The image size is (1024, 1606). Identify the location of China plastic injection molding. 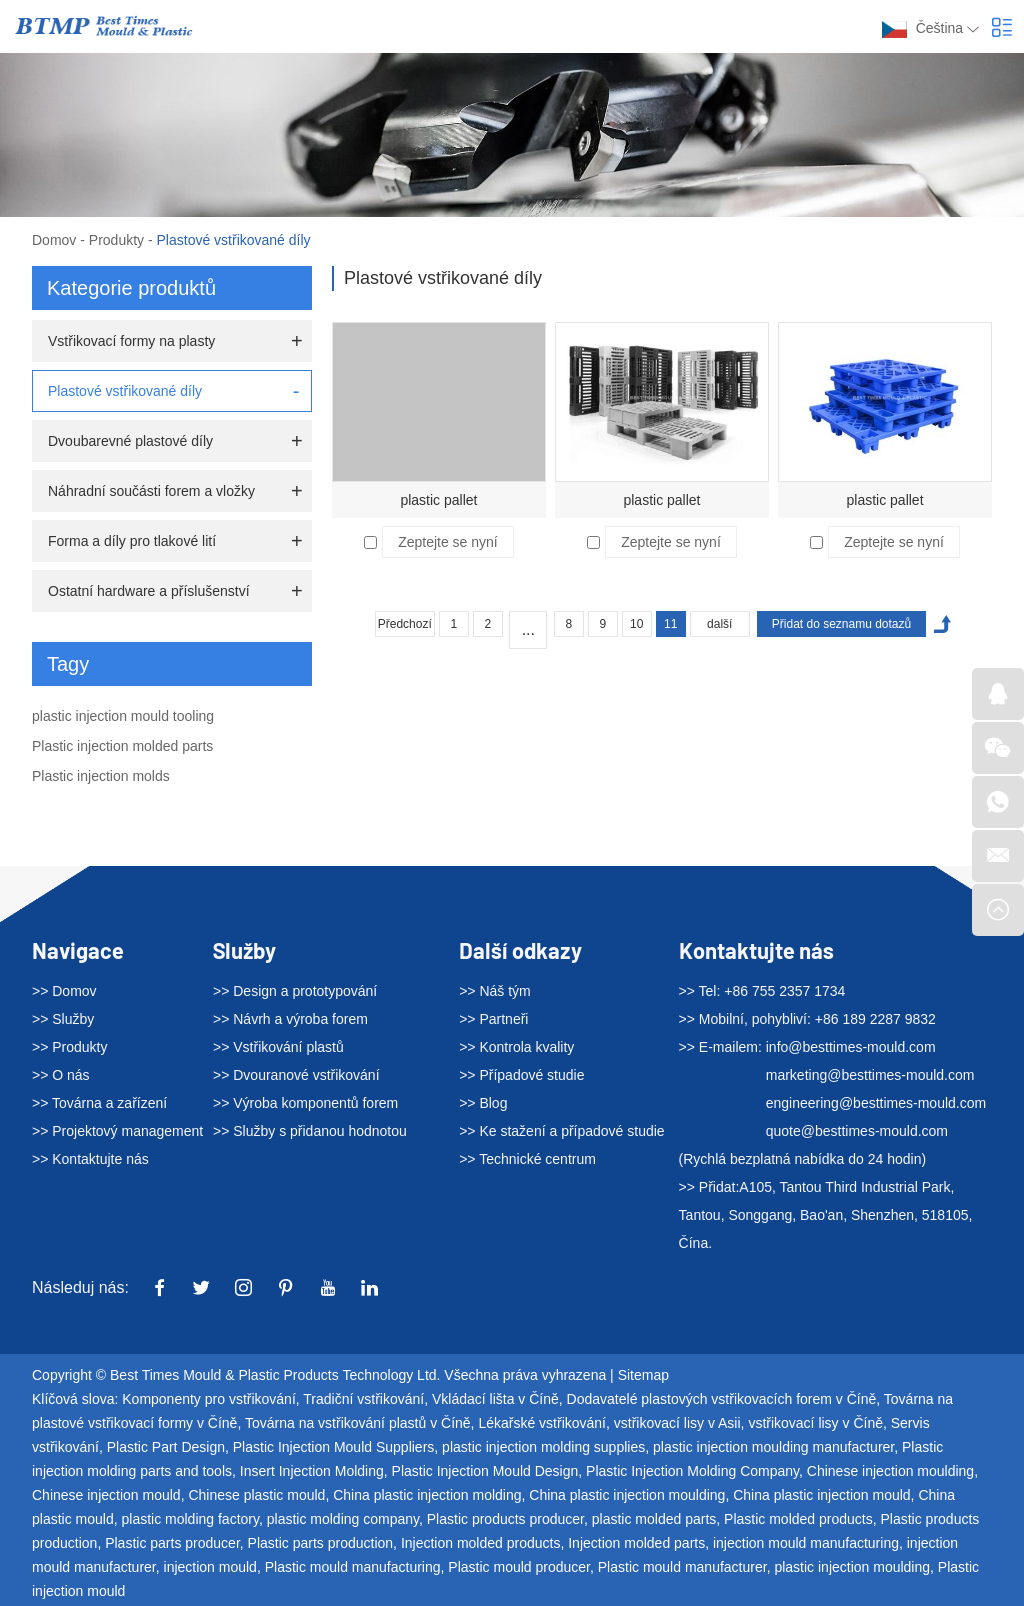
(427, 1495).